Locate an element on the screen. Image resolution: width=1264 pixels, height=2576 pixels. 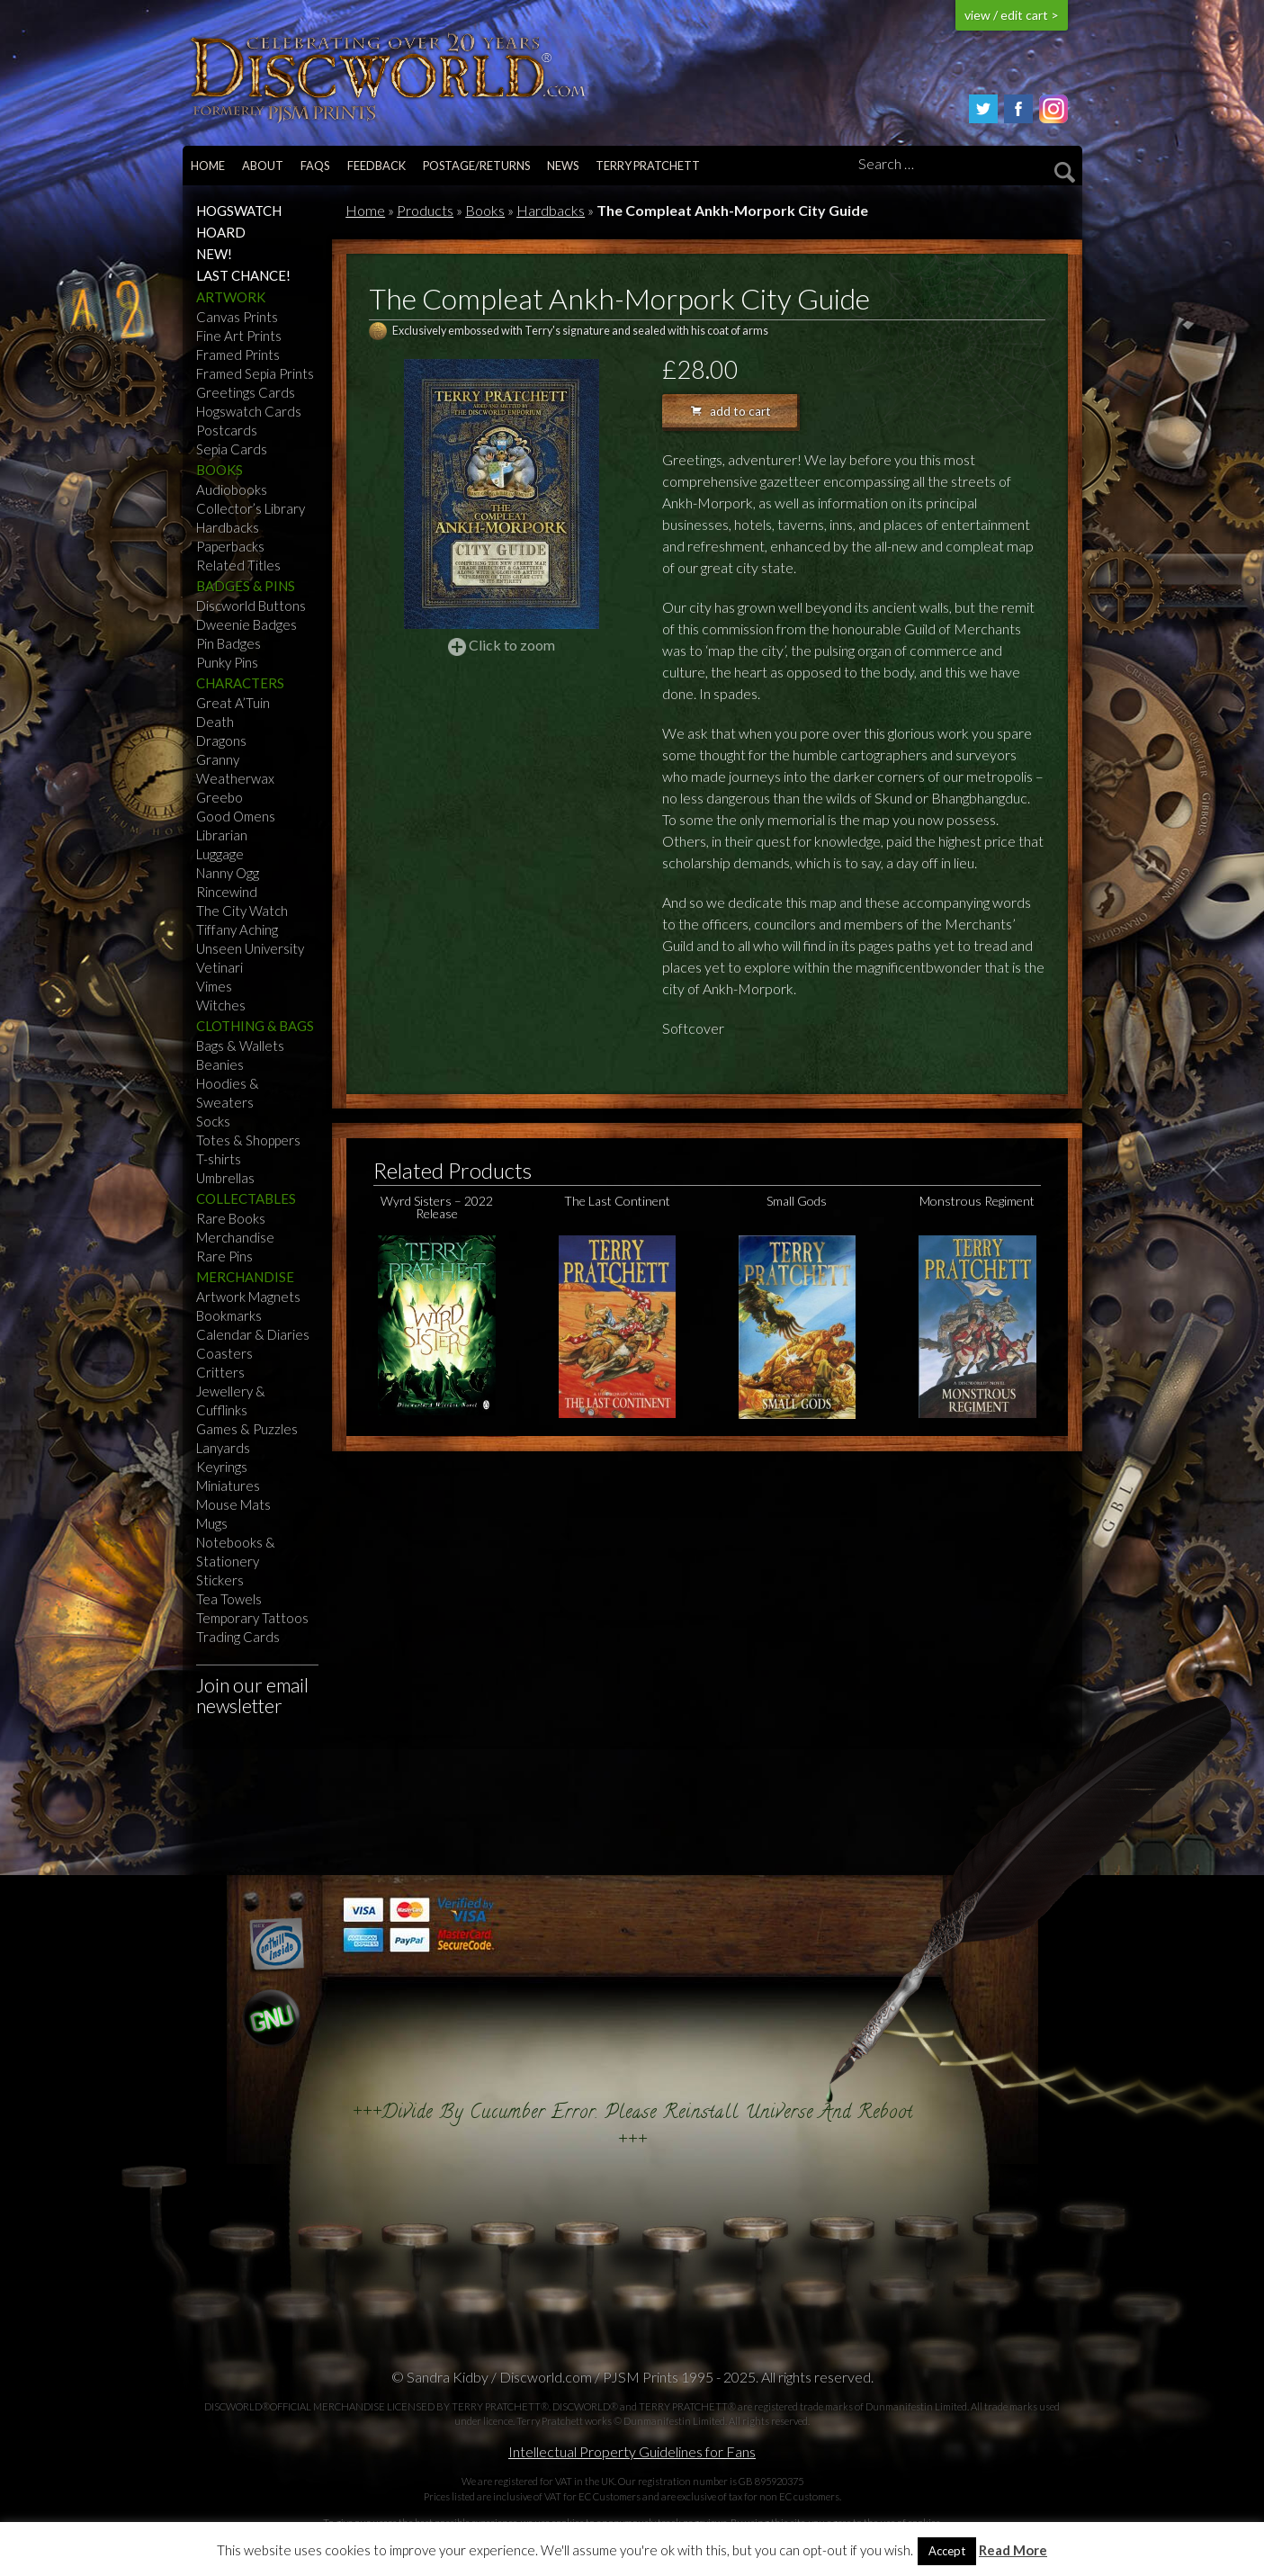
Fine Art Prints is located at coordinates (239, 336).